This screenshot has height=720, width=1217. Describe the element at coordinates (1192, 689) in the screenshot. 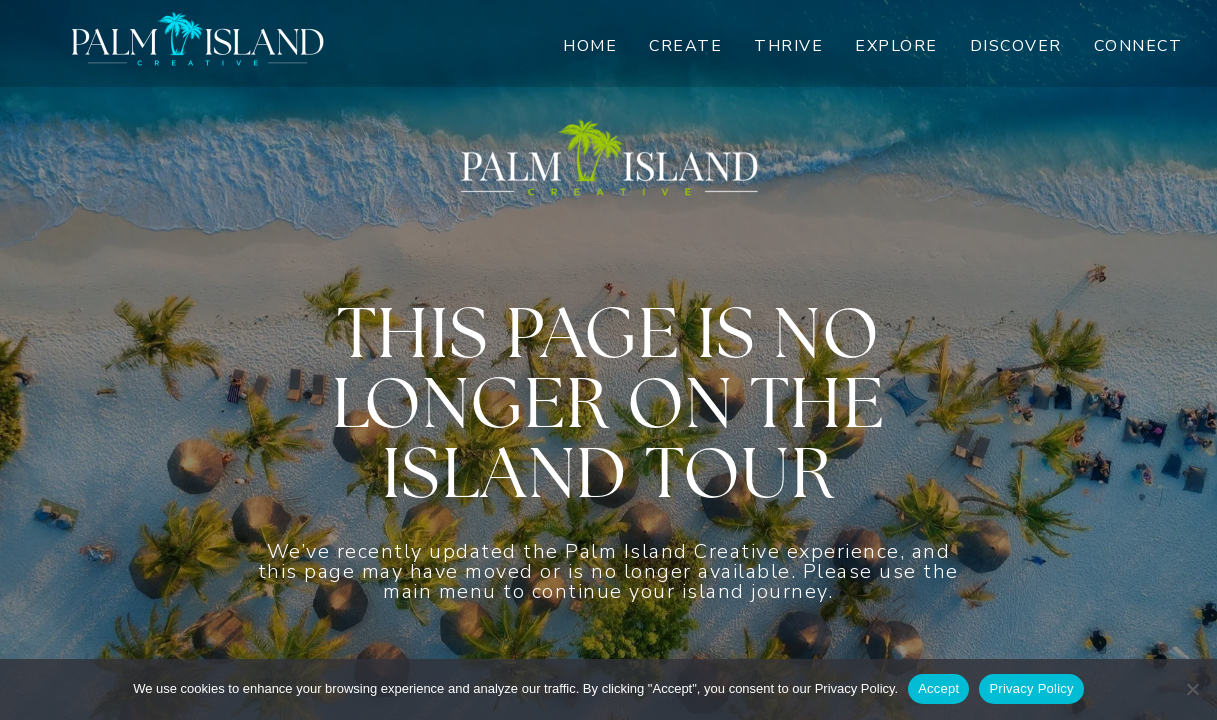

I see `[No]` at that location.